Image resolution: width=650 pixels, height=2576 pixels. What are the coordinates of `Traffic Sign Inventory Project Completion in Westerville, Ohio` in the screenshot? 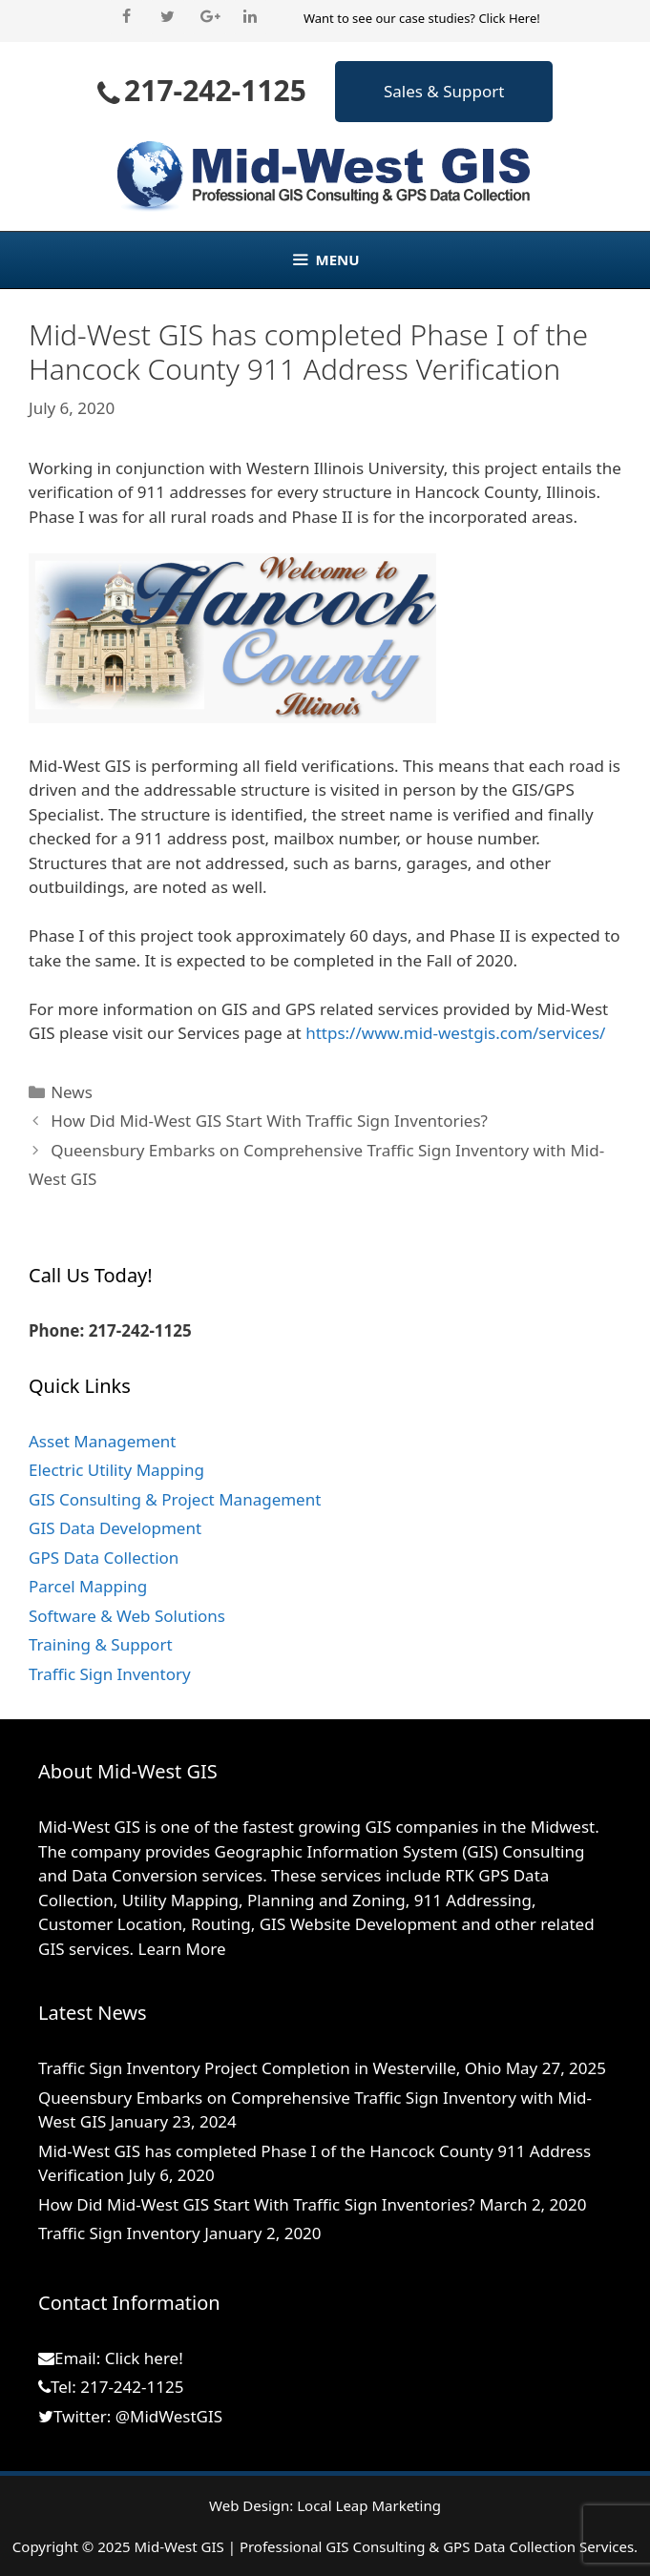 It's located at (269, 2068).